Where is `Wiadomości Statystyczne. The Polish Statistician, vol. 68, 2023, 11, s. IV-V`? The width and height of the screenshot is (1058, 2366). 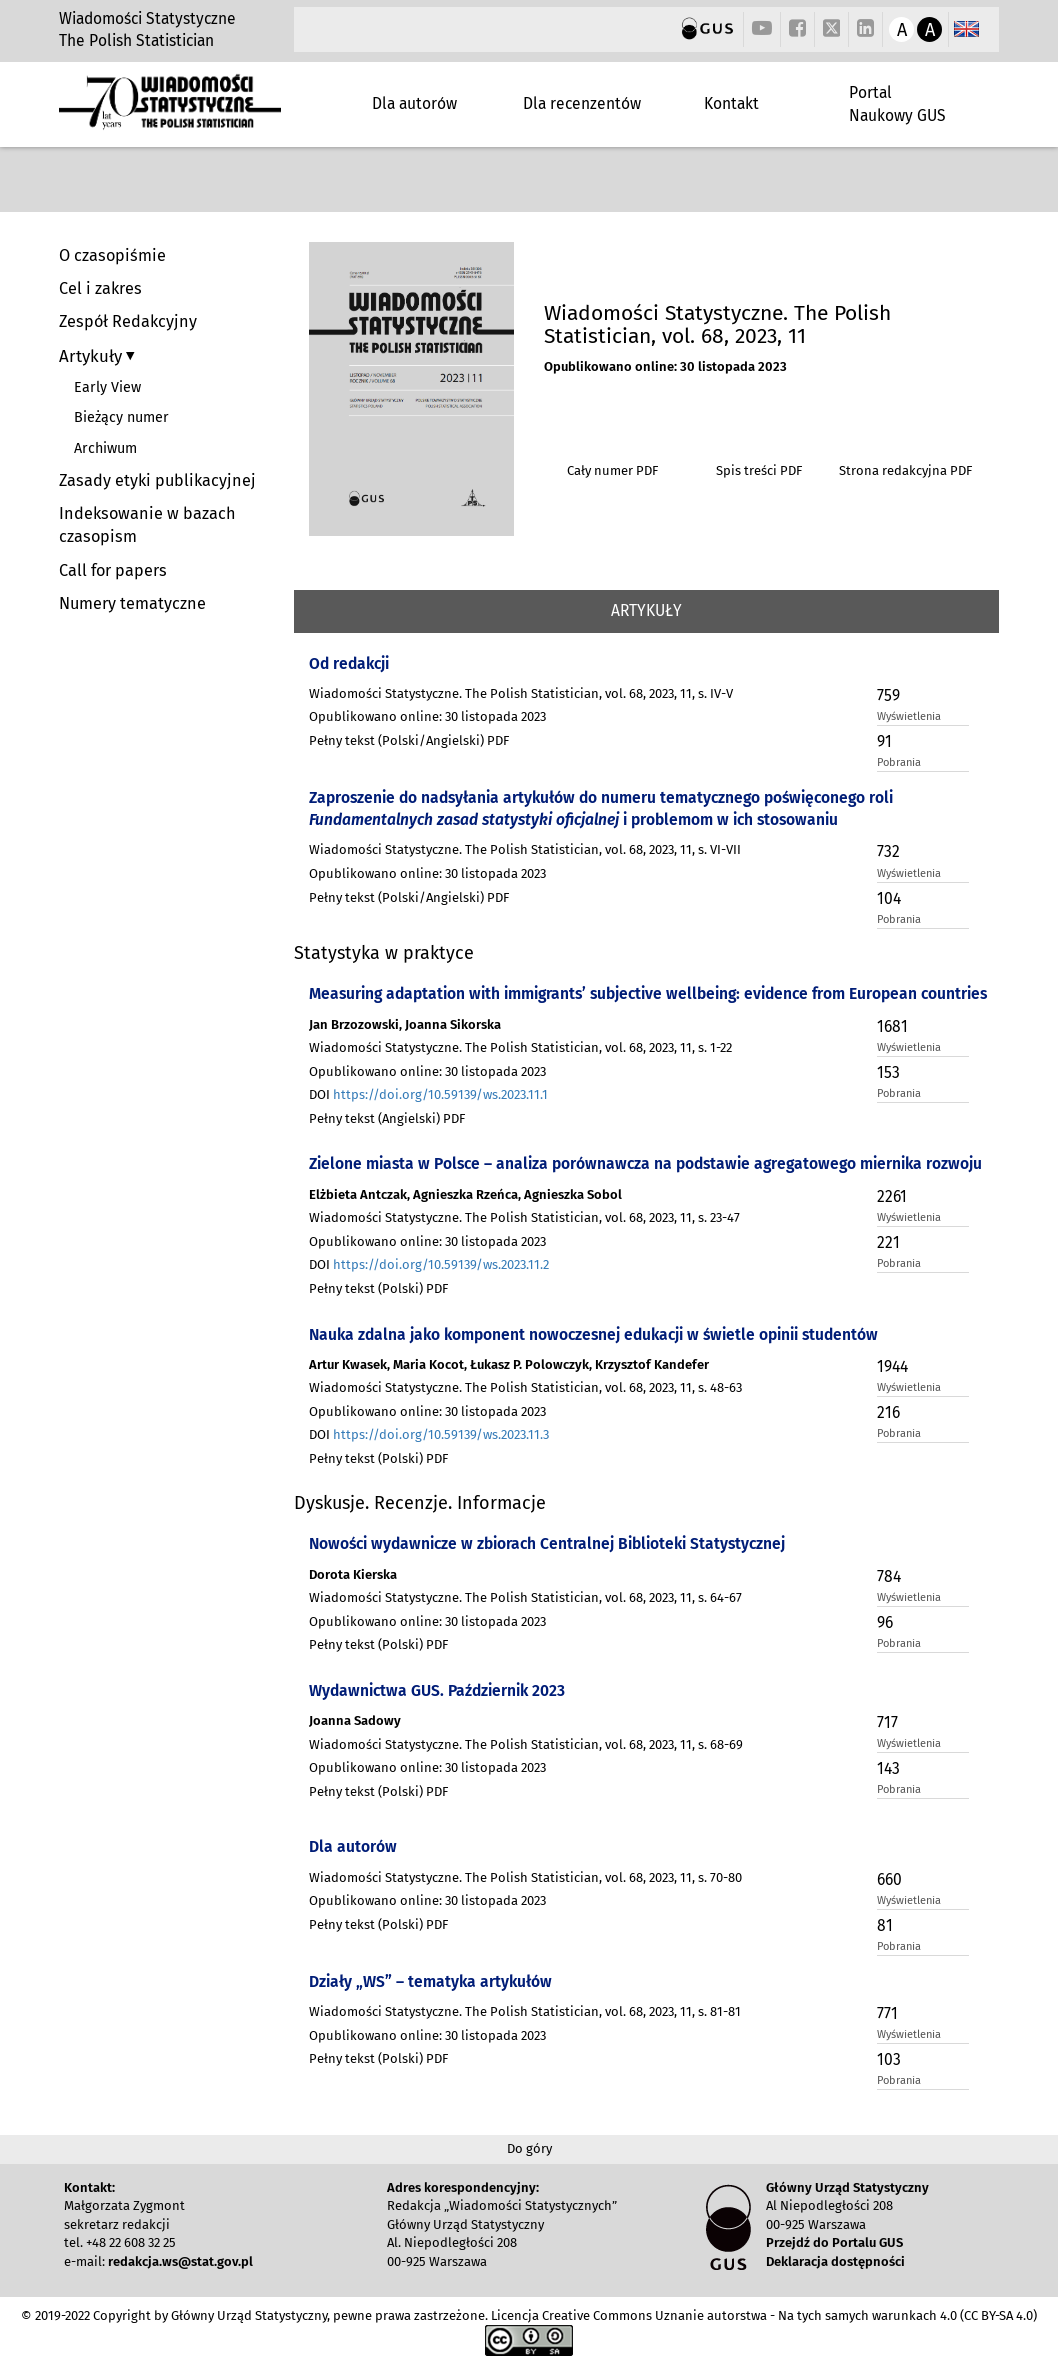
Wiadomości Statystyczne. The Polish Statistician, vol. 68, 2023, 11, s. IV-V is located at coordinates (521, 693).